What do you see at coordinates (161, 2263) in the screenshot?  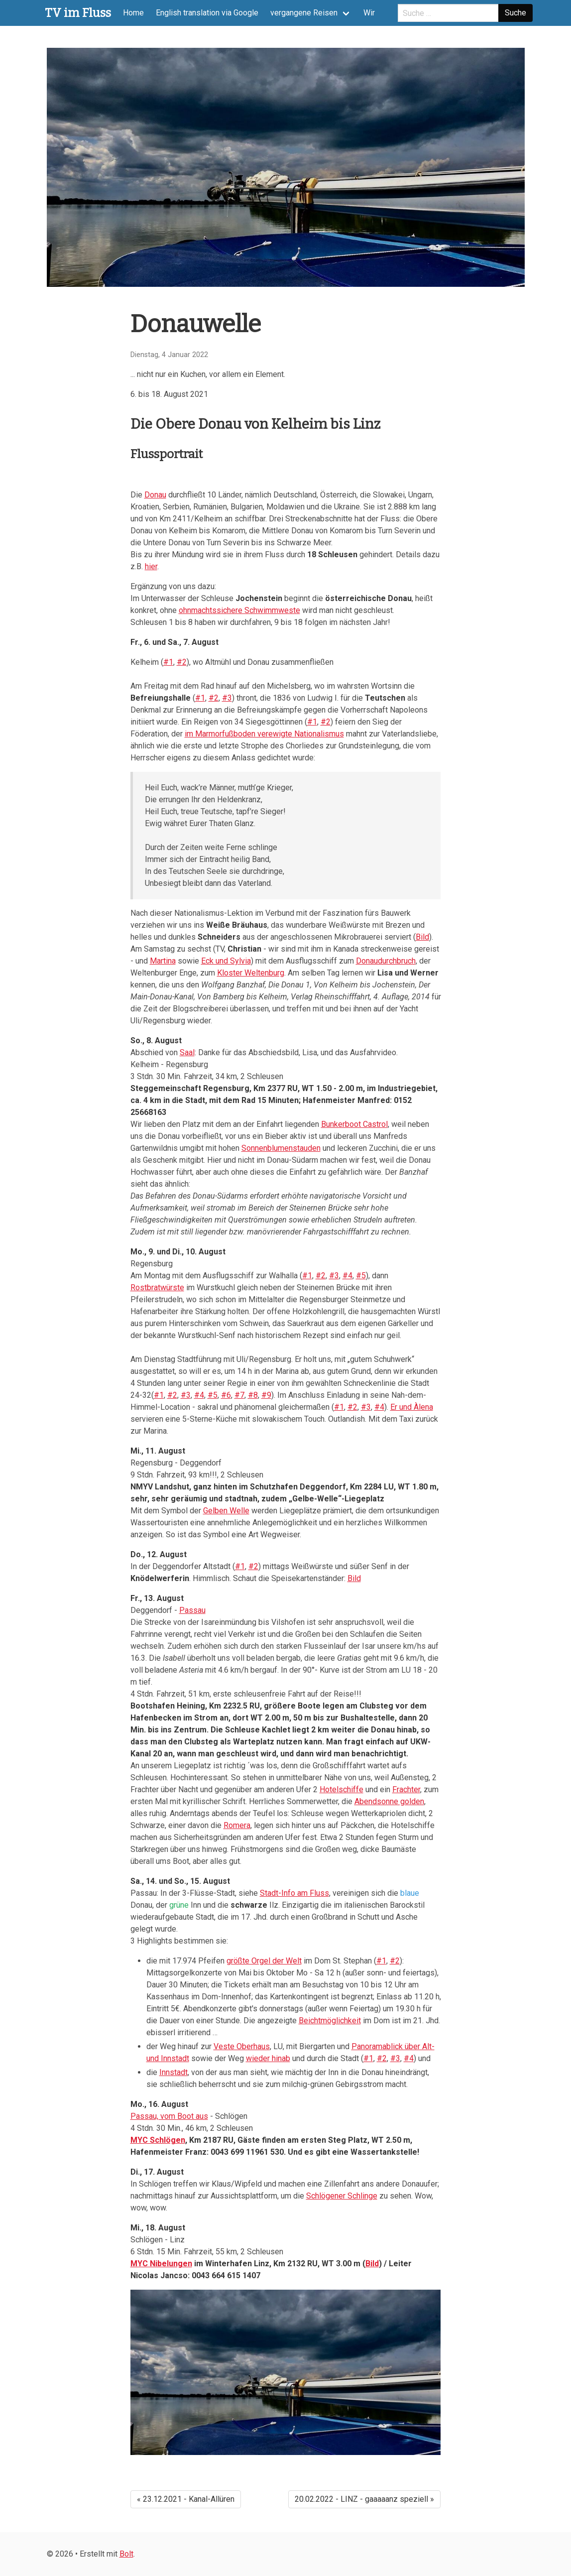 I see `MYC Nibelungen` at bounding box center [161, 2263].